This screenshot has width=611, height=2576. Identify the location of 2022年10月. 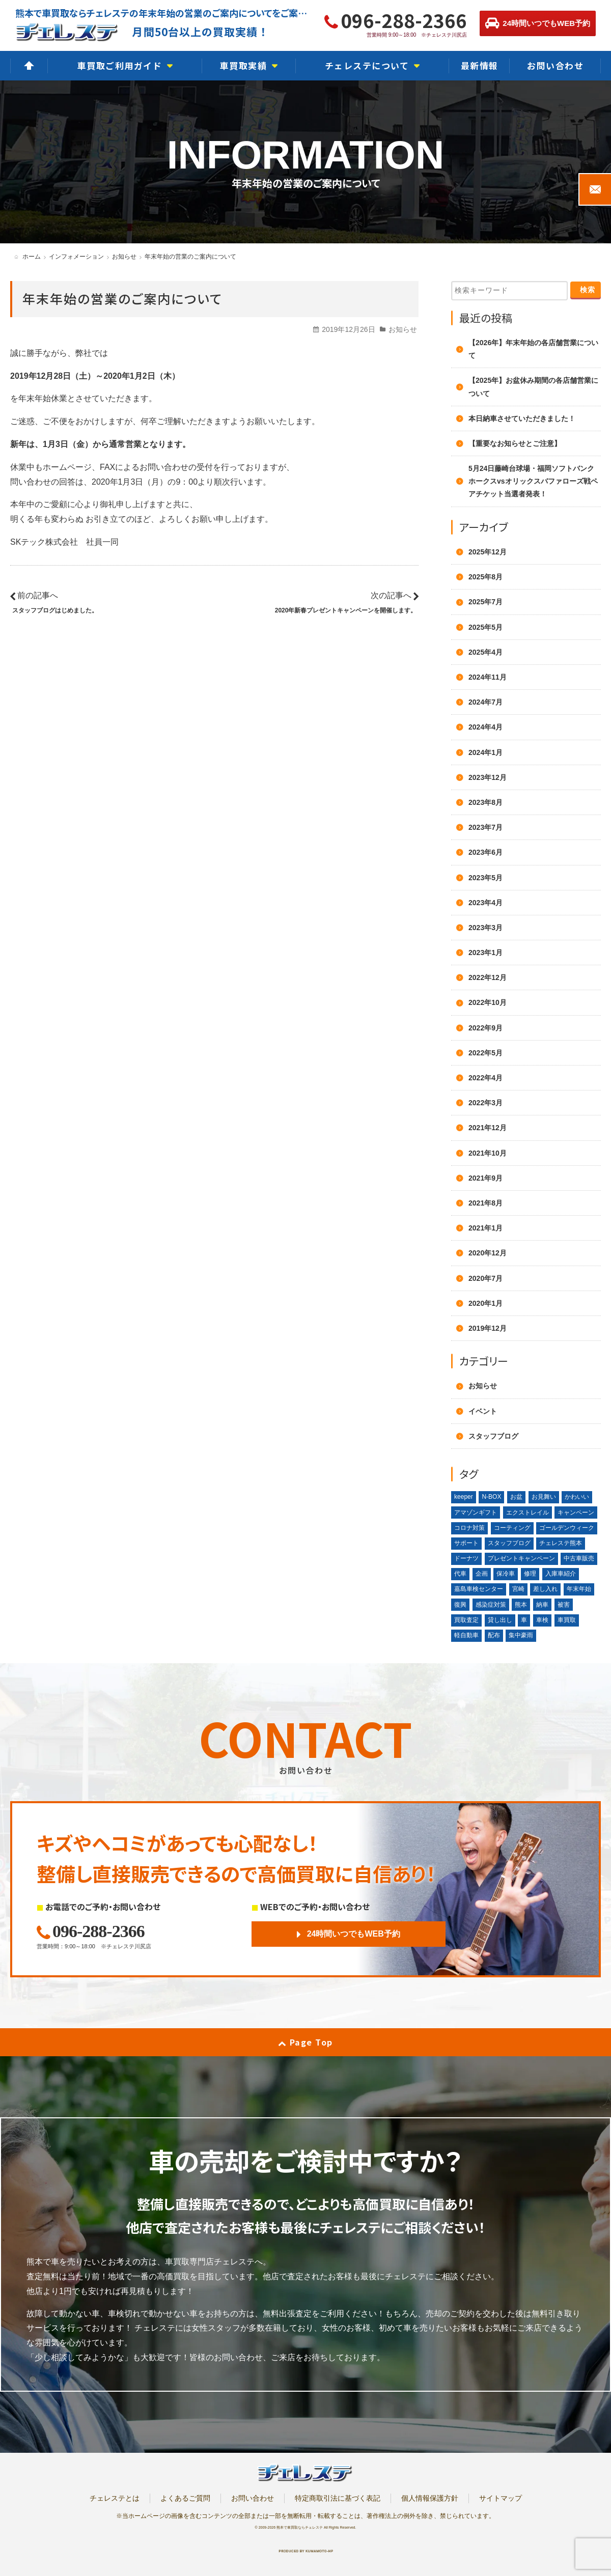
(487, 1002).